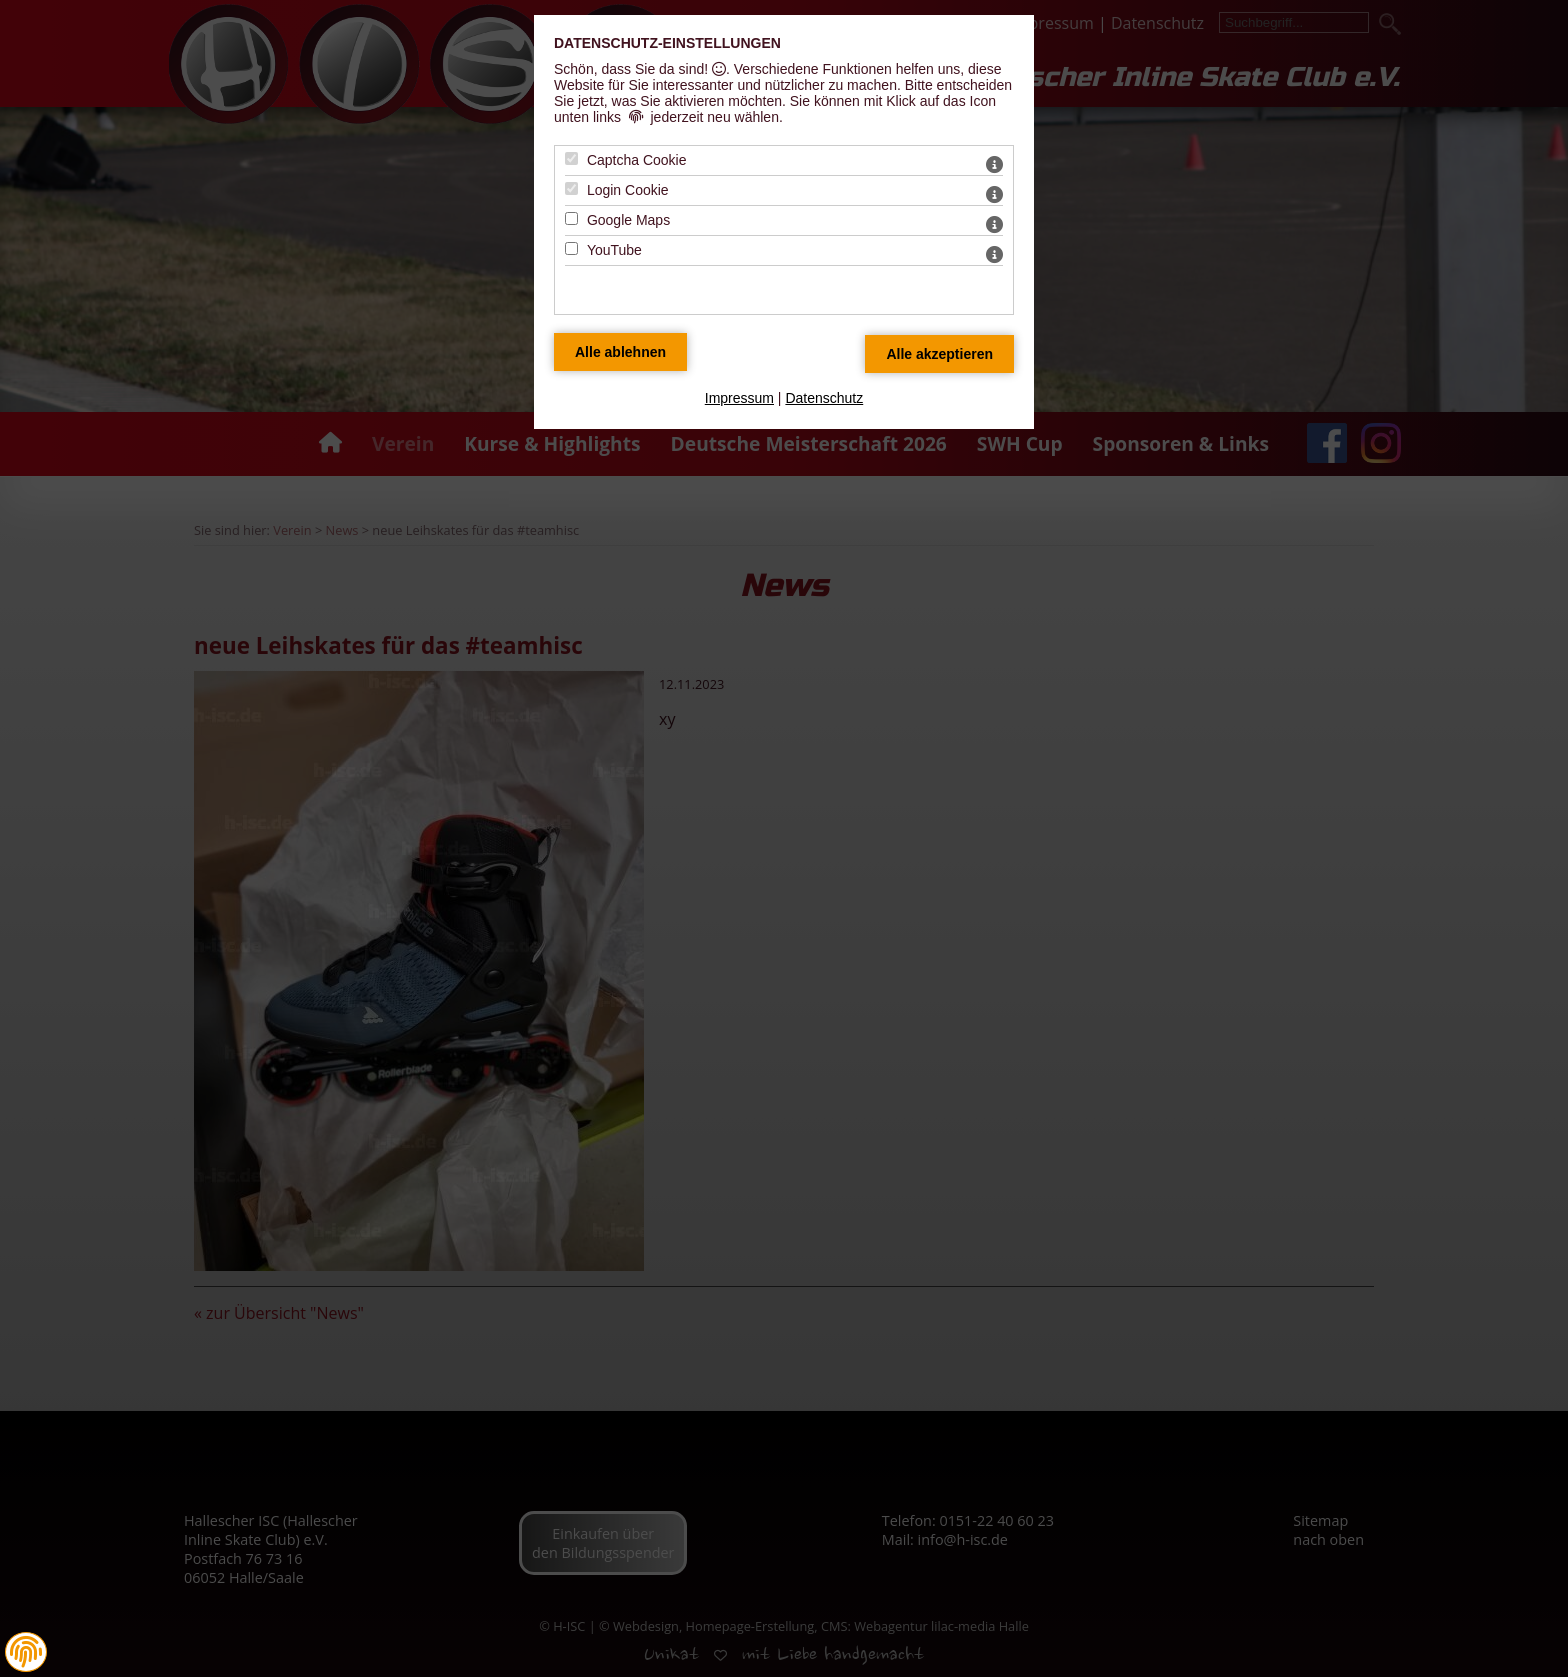 The image size is (1568, 1677). What do you see at coordinates (571, 218) in the screenshot?
I see `[Google Maps - Mit Leertaste zustimmen]` at bounding box center [571, 218].